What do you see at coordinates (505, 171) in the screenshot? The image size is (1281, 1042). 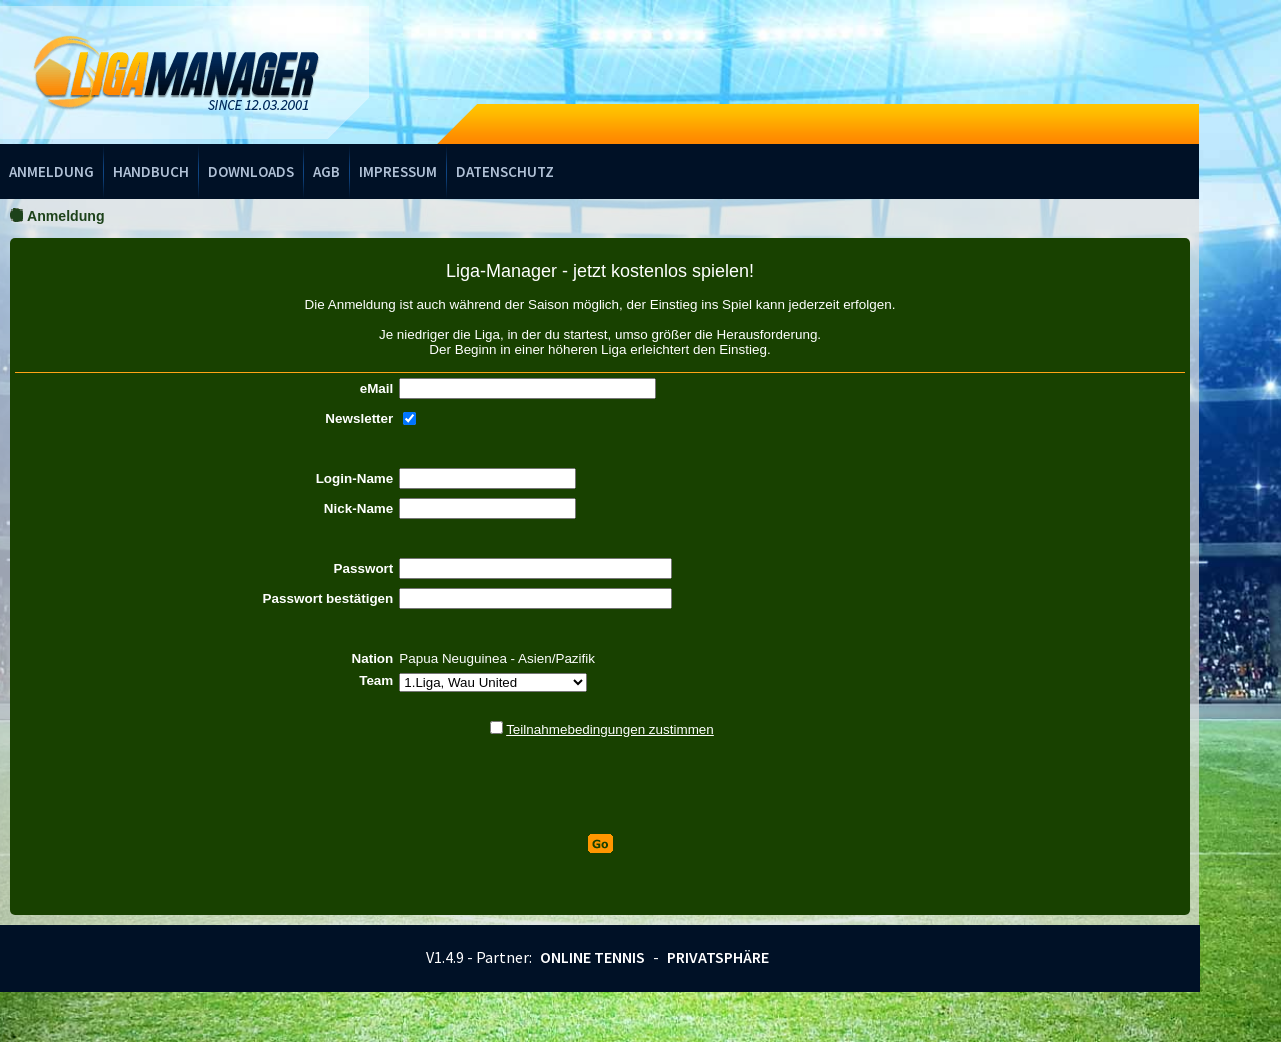 I see `Datenschutz` at bounding box center [505, 171].